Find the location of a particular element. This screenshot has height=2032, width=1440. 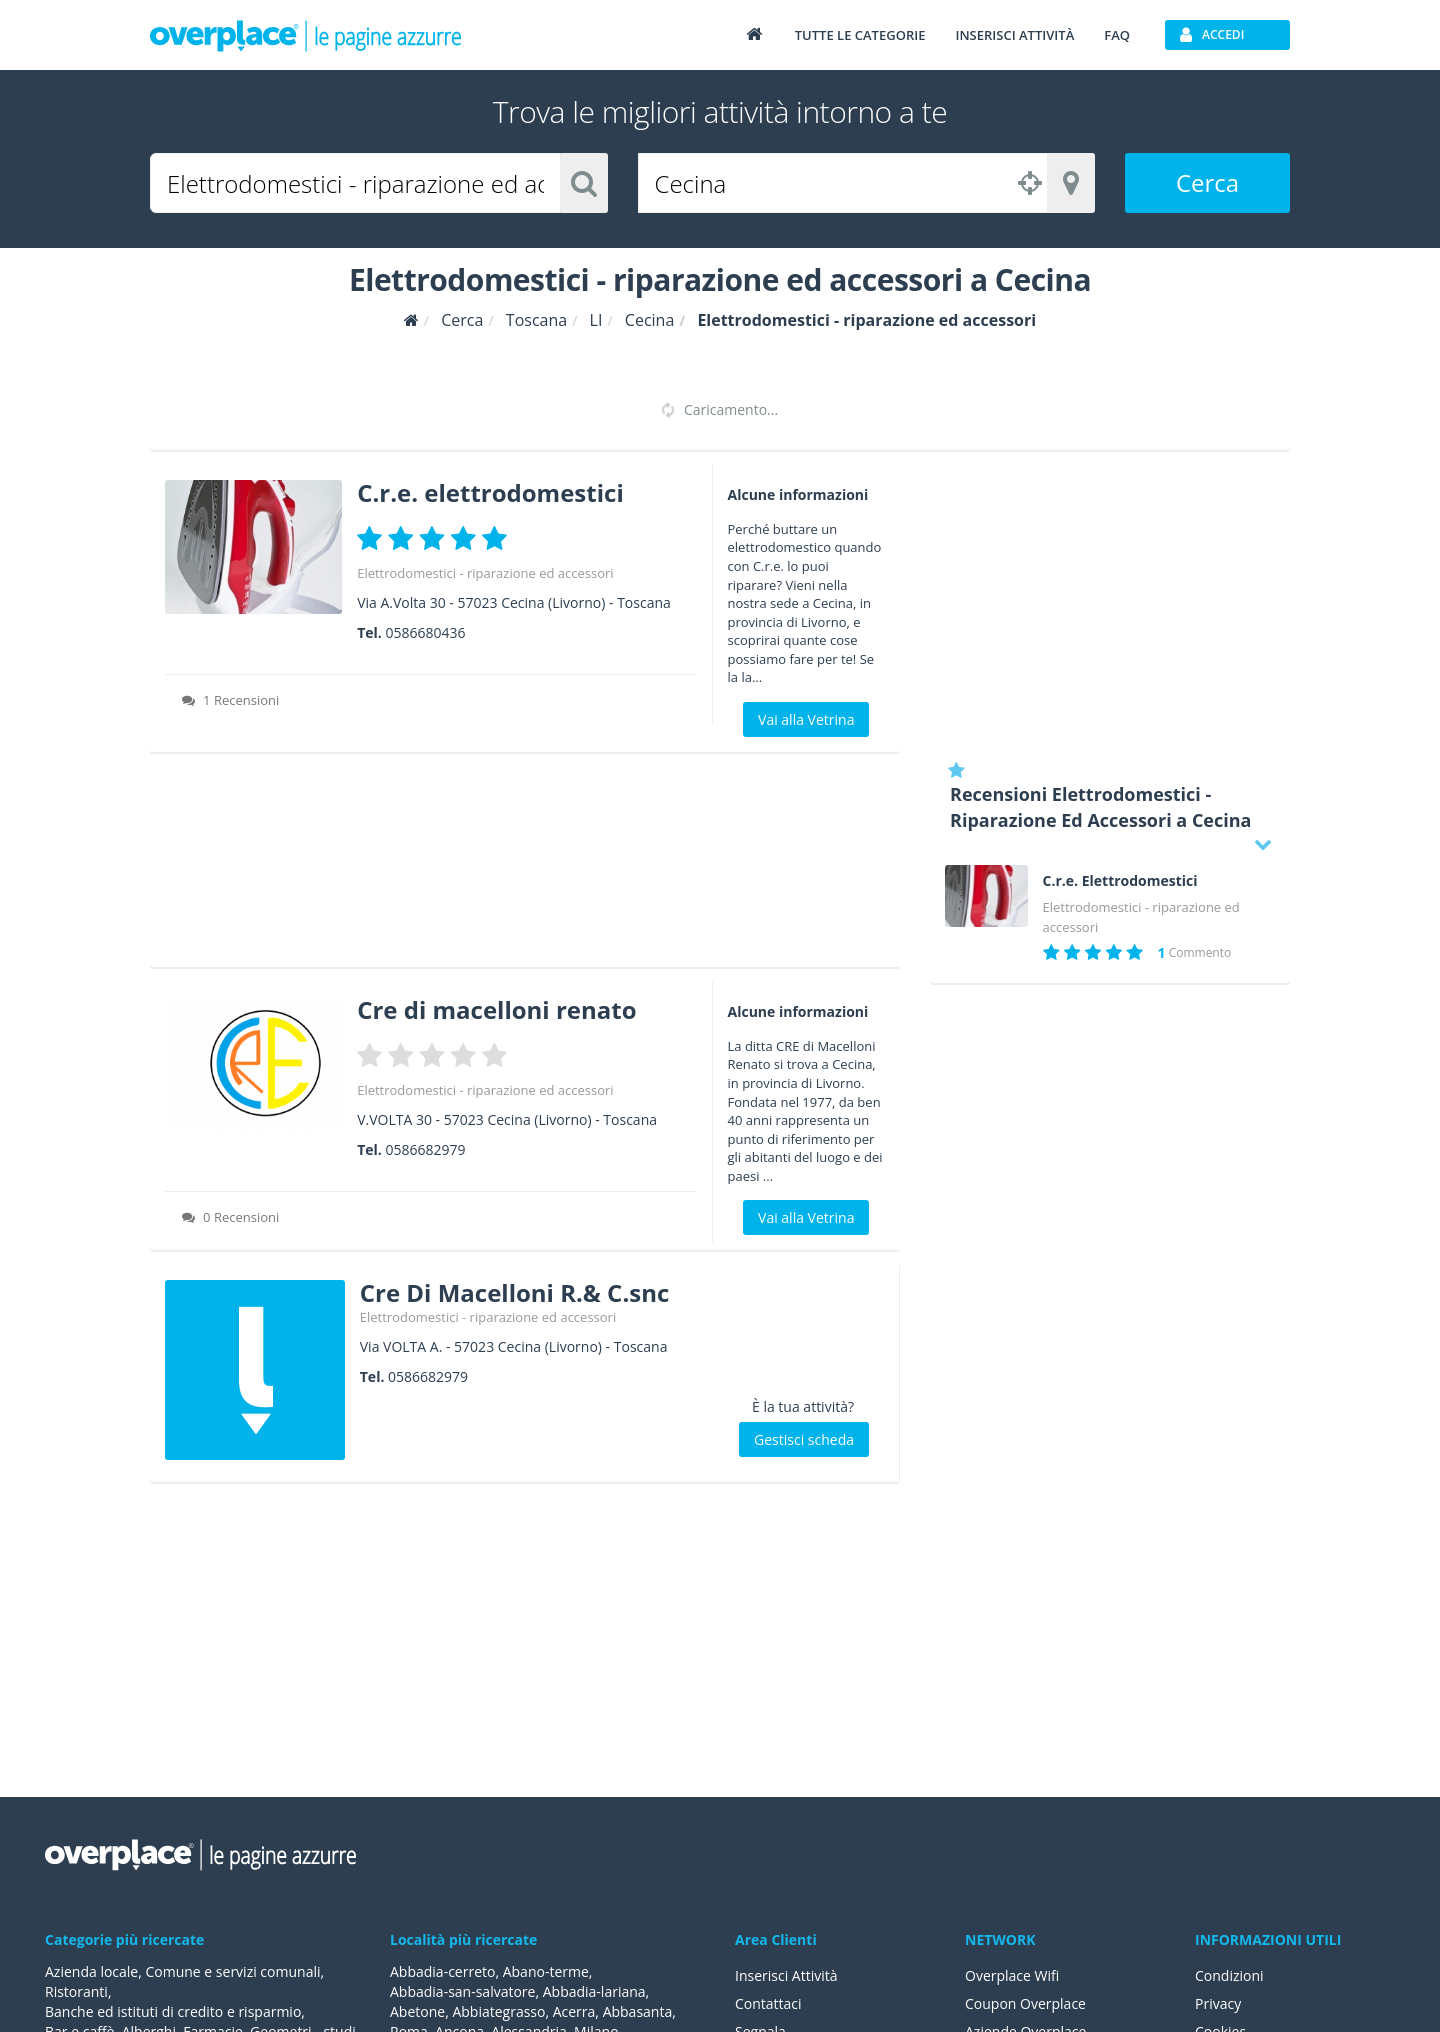

Abano-terme is located at coordinates (546, 1971).